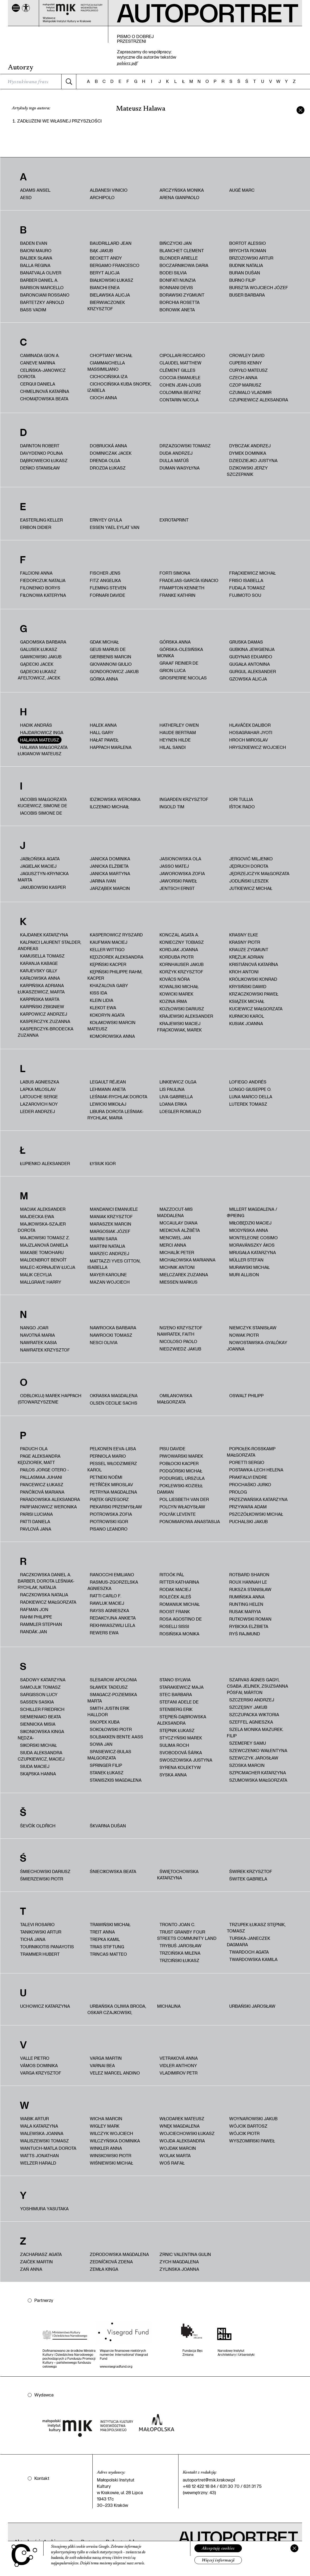  Describe the element at coordinates (105, 1939) in the screenshot. I see `Trepka Kamil` at that location.